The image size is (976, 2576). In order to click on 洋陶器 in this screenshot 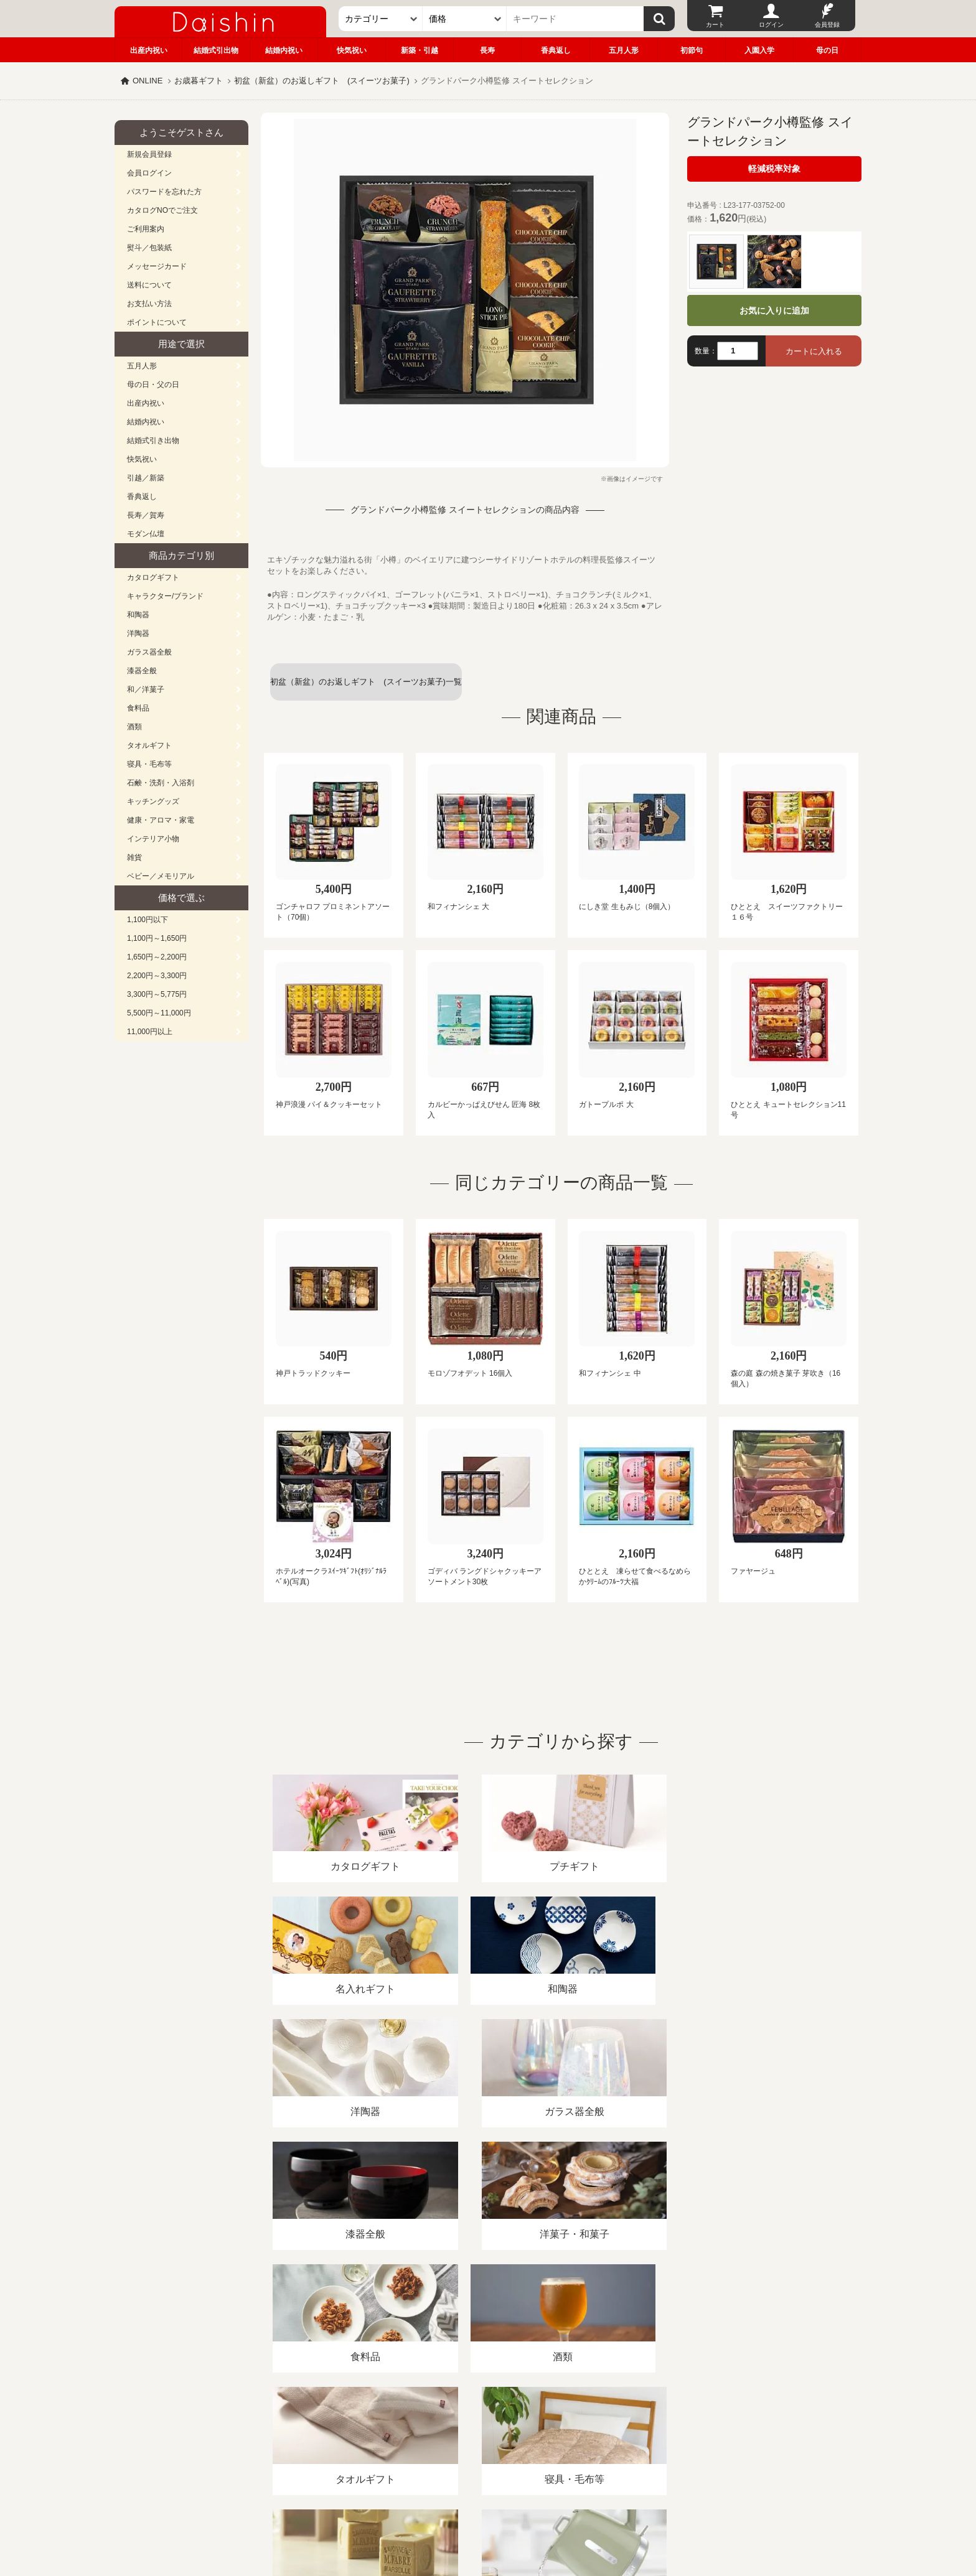, I will do `click(138, 633)`.